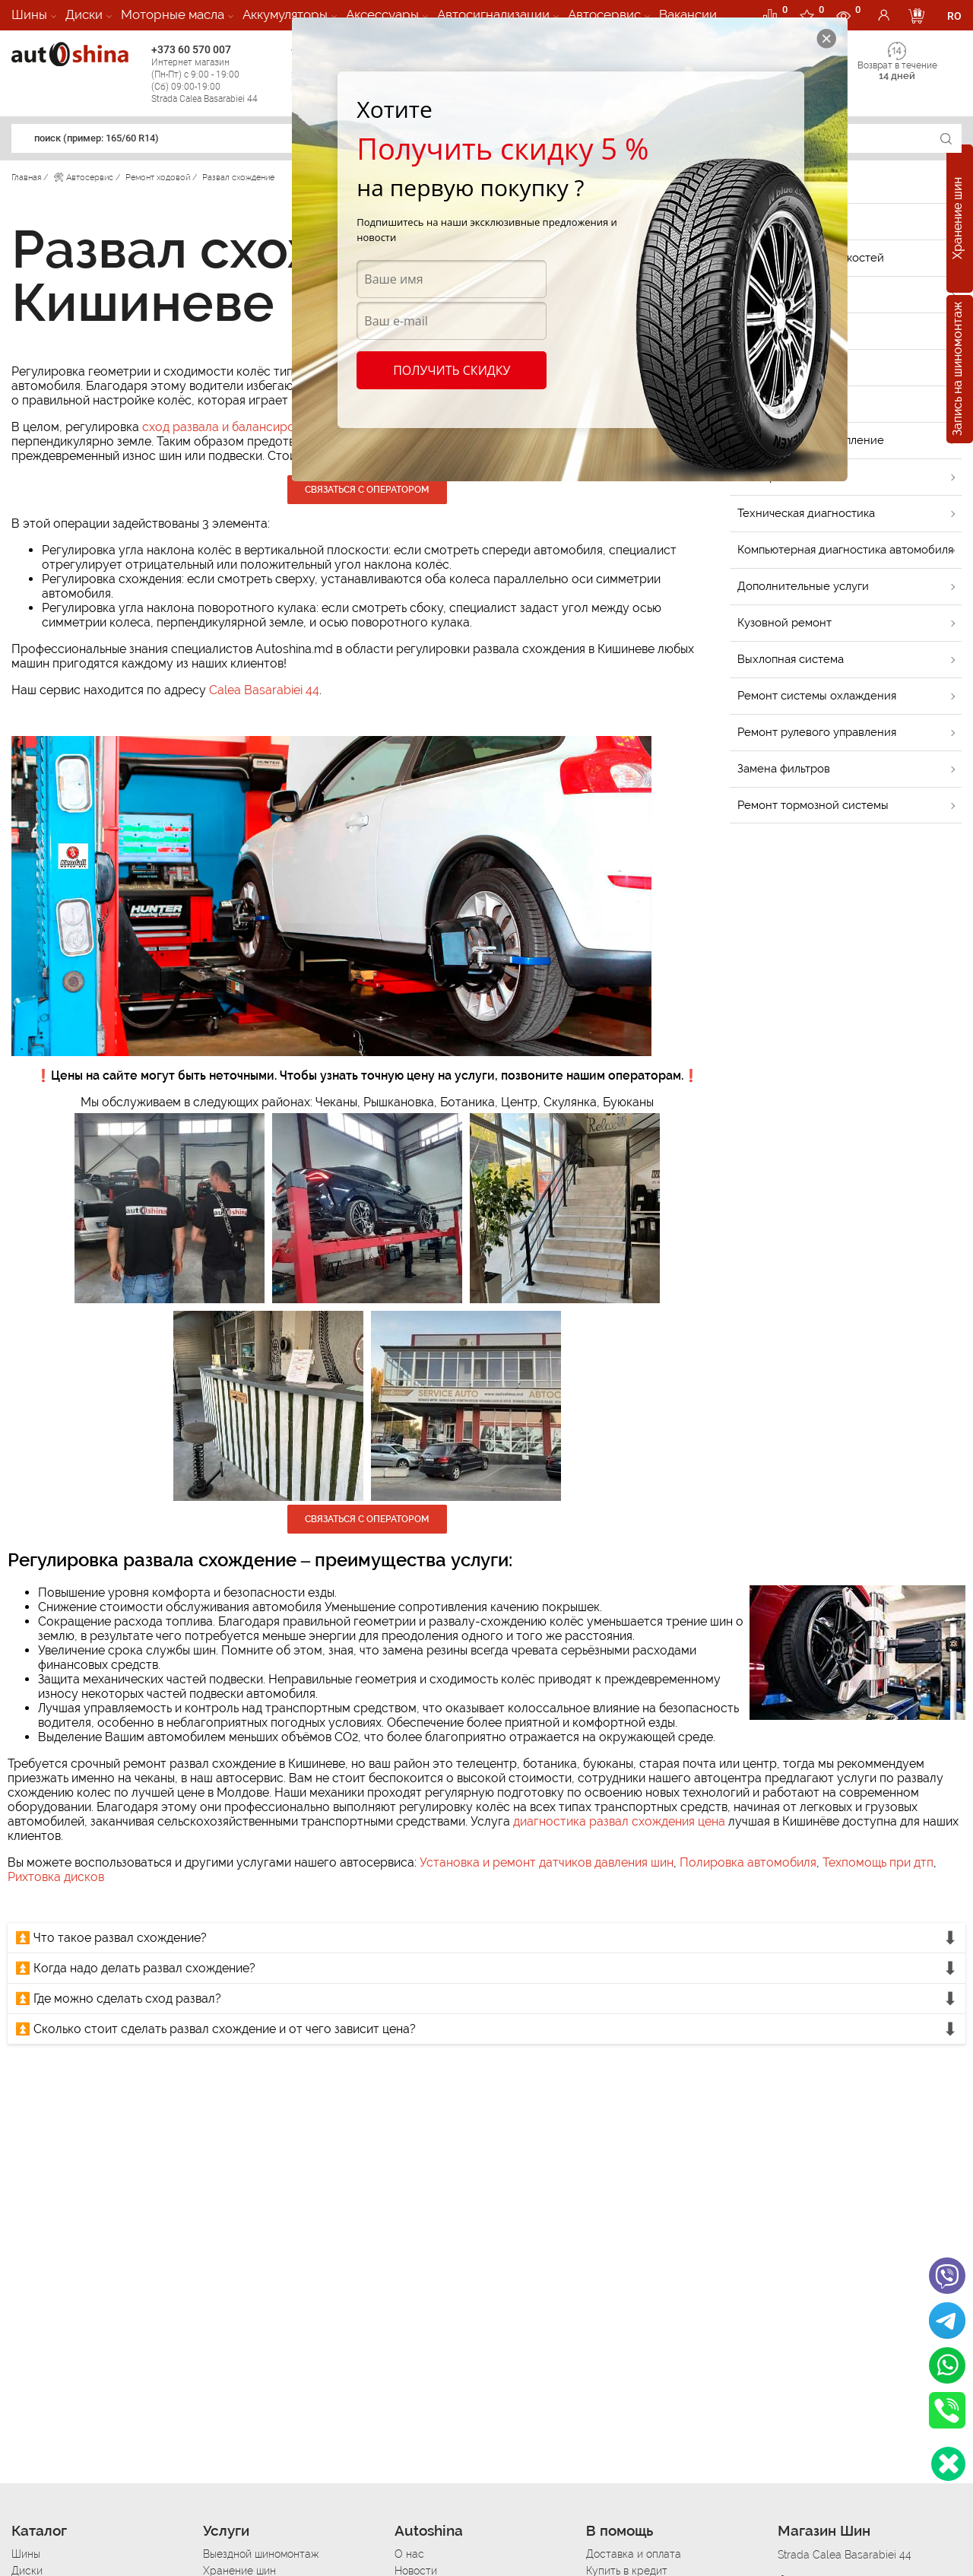 The width and height of the screenshot is (973, 2576). What do you see at coordinates (367, 489) in the screenshot?
I see `Связаться с оператором` at bounding box center [367, 489].